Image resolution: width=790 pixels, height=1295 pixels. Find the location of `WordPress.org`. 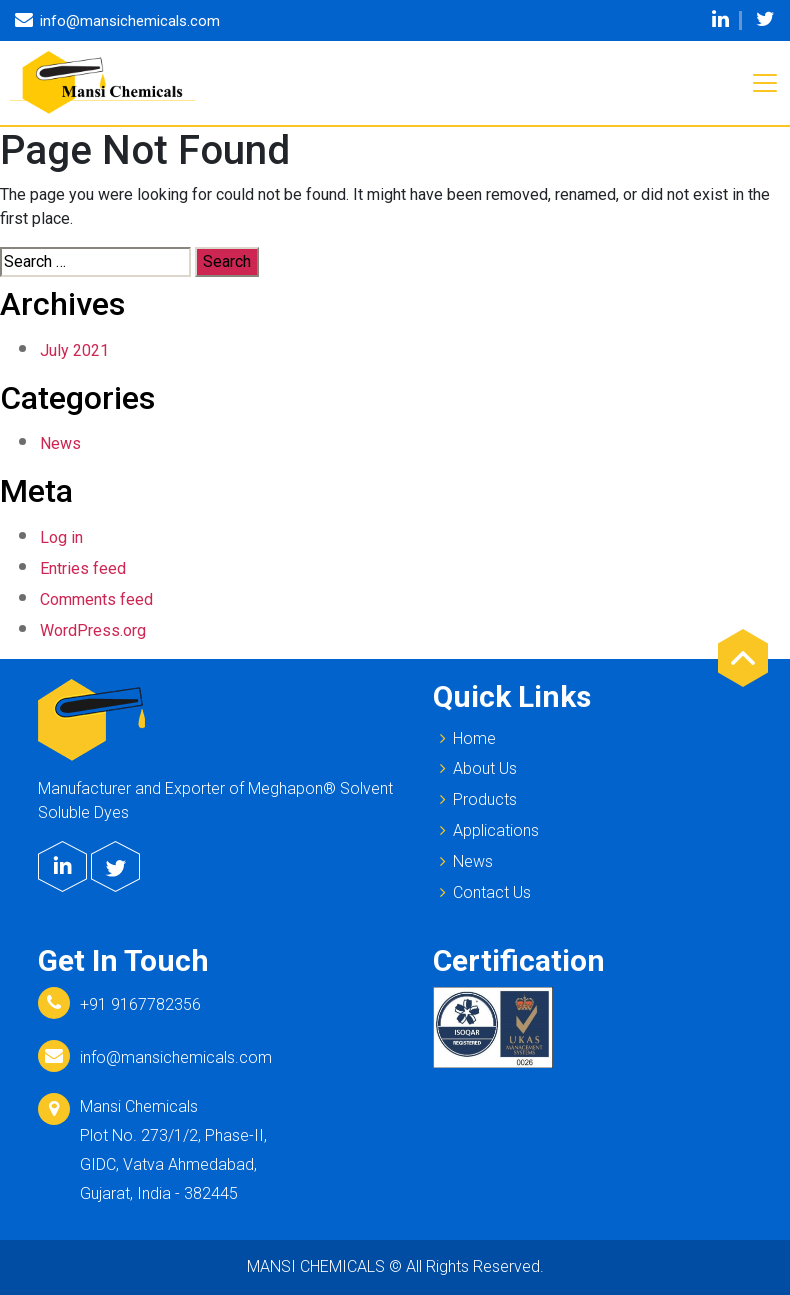

WordPress.org is located at coordinates (93, 630).